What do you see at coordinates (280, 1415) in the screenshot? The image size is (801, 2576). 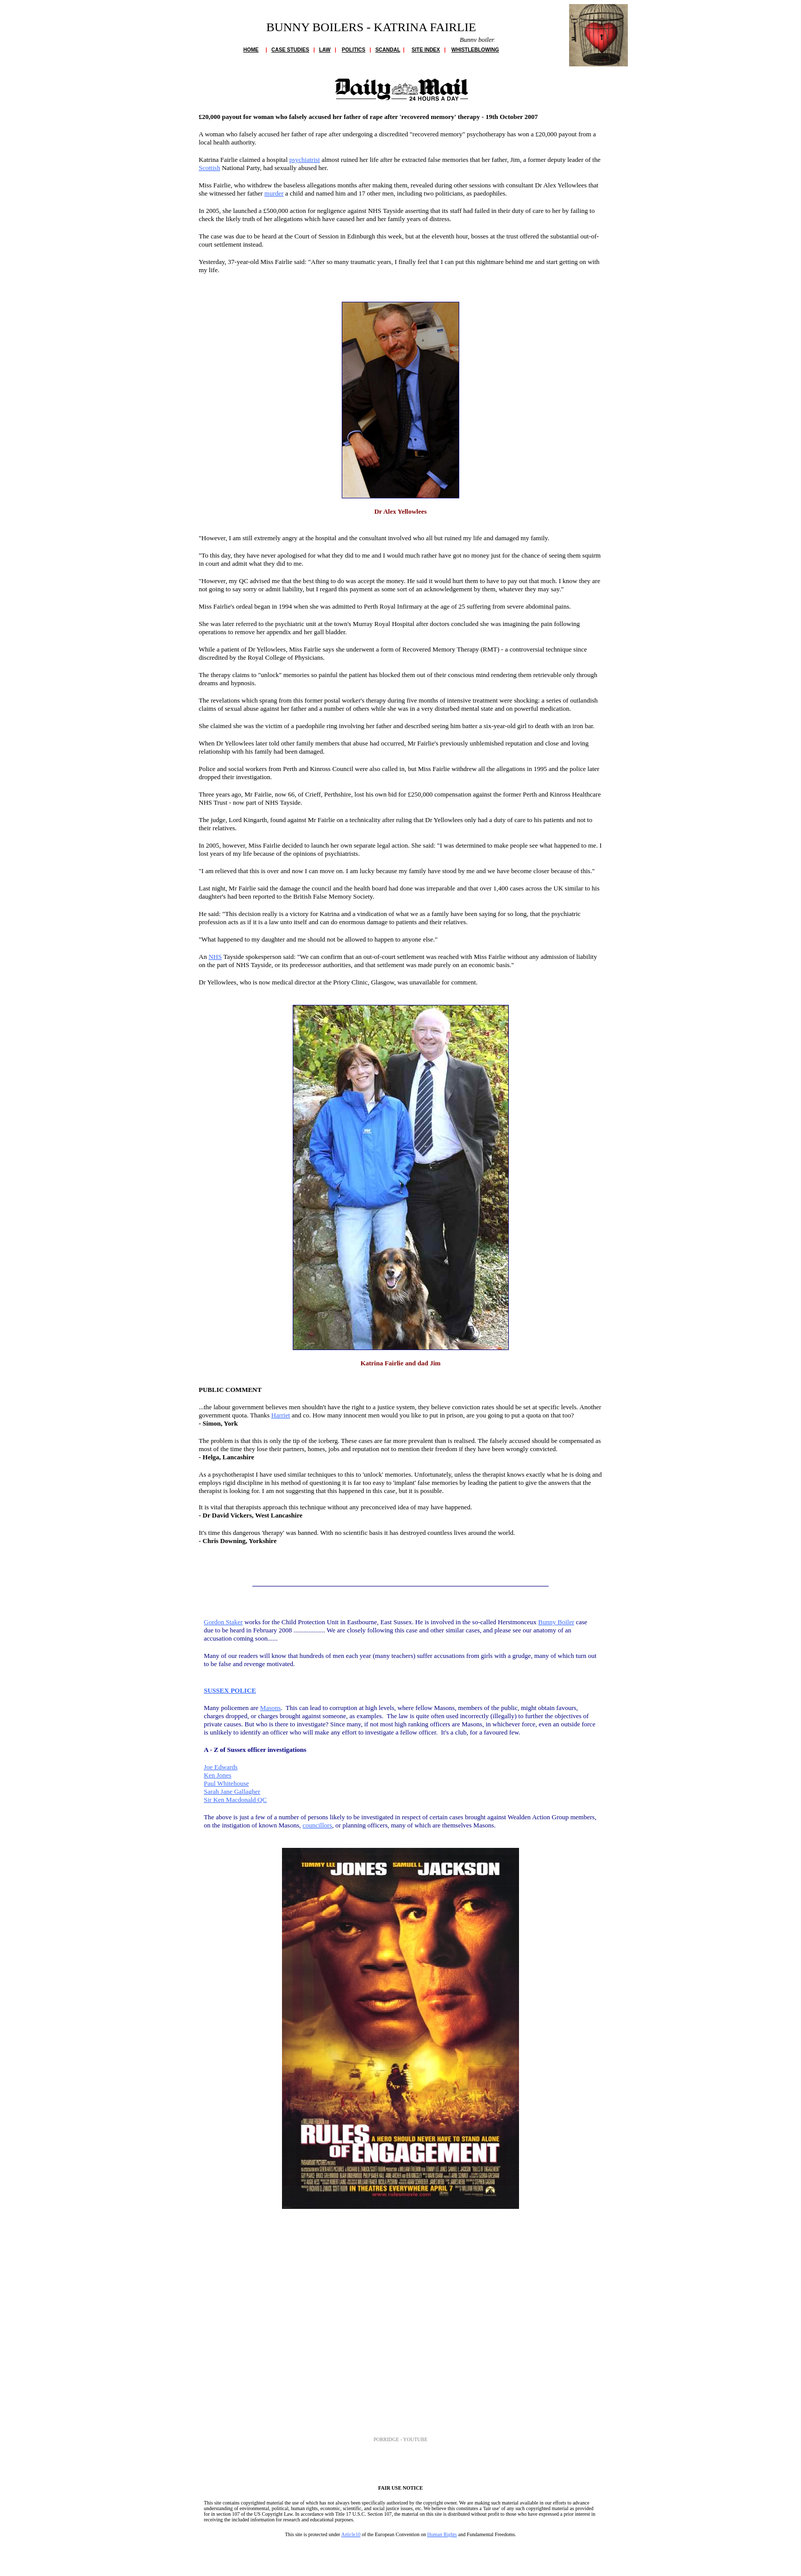 I see `Harriet` at bounding box center [280, 1415].